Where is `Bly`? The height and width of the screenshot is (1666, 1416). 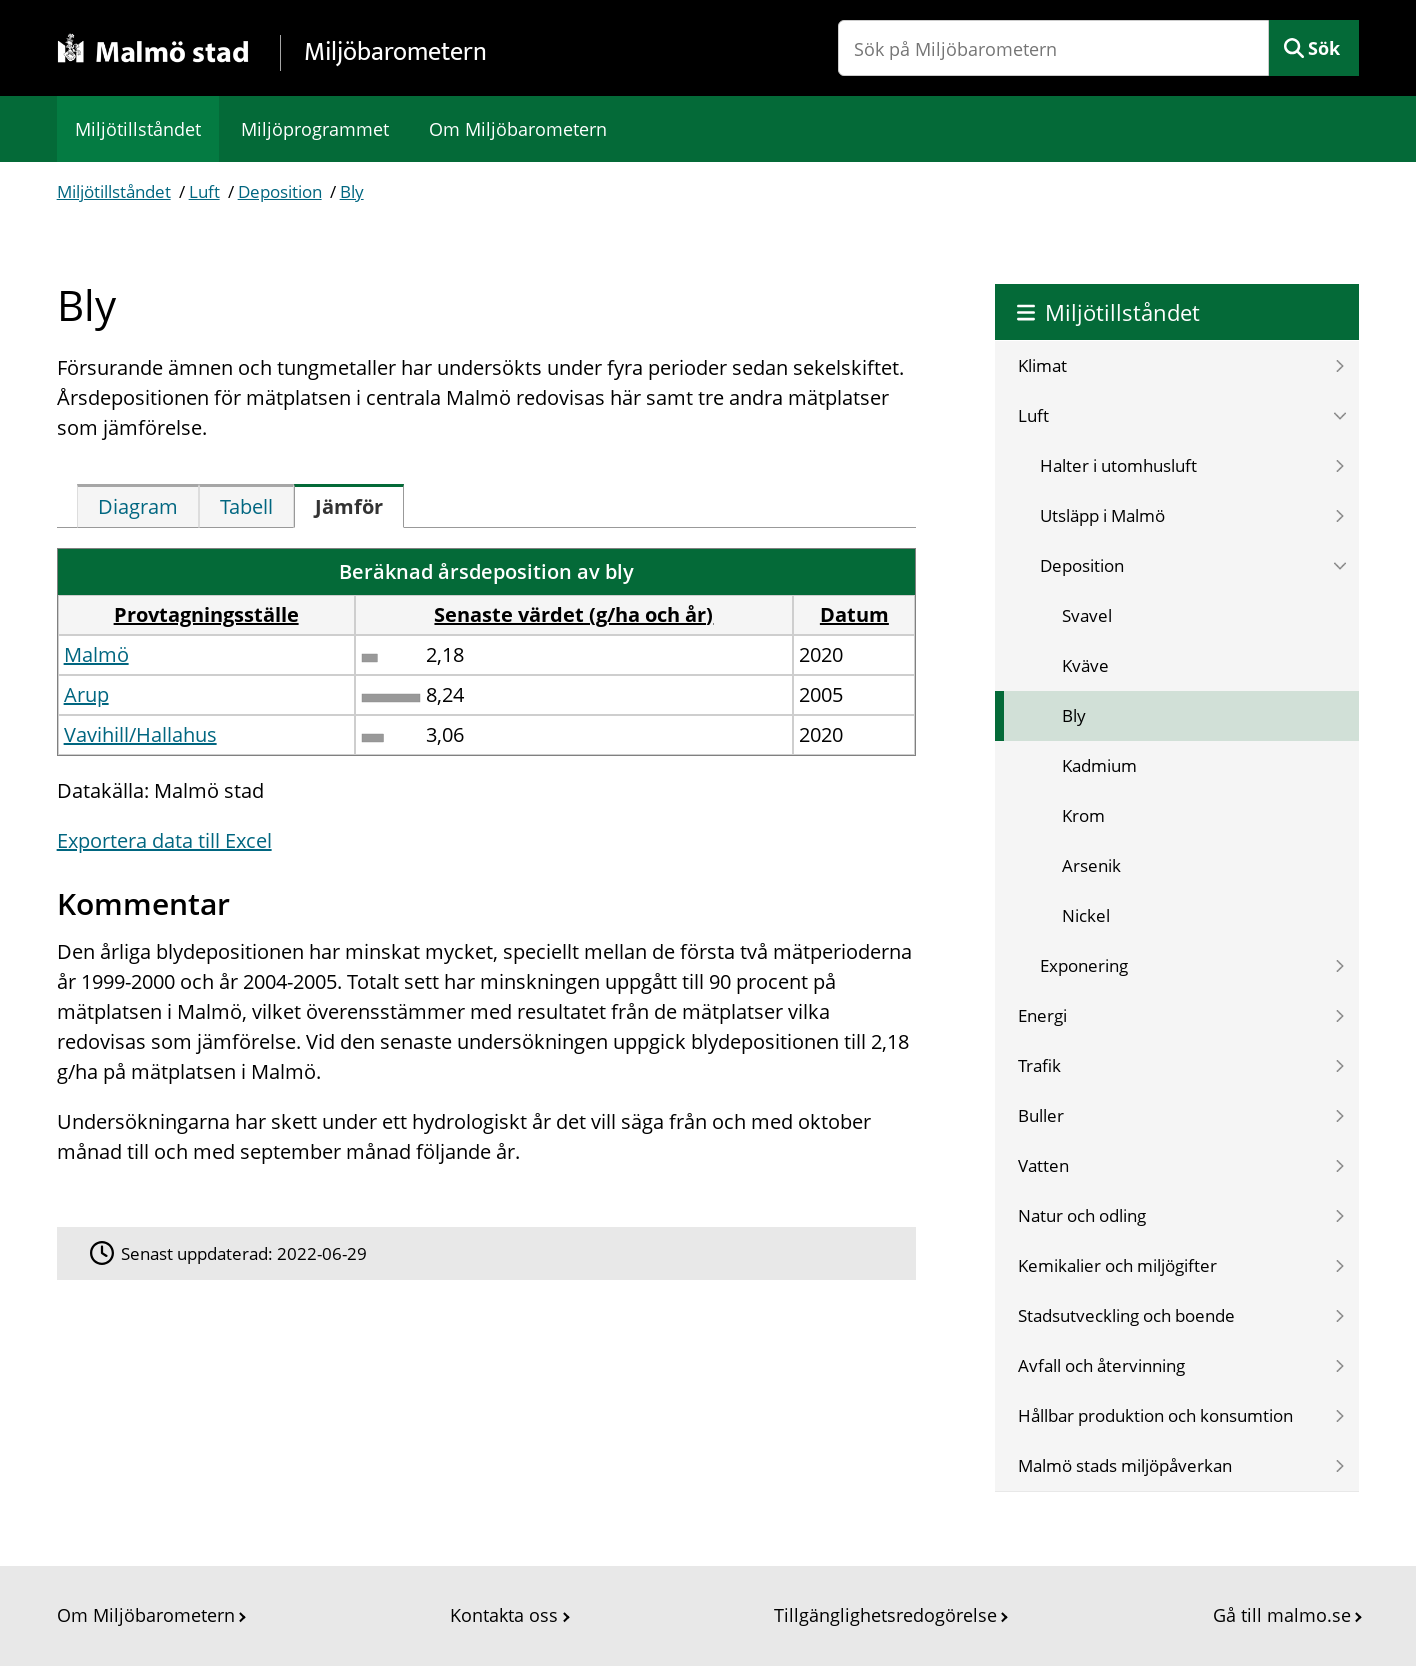
Bly is located at coordinates (352, 191).